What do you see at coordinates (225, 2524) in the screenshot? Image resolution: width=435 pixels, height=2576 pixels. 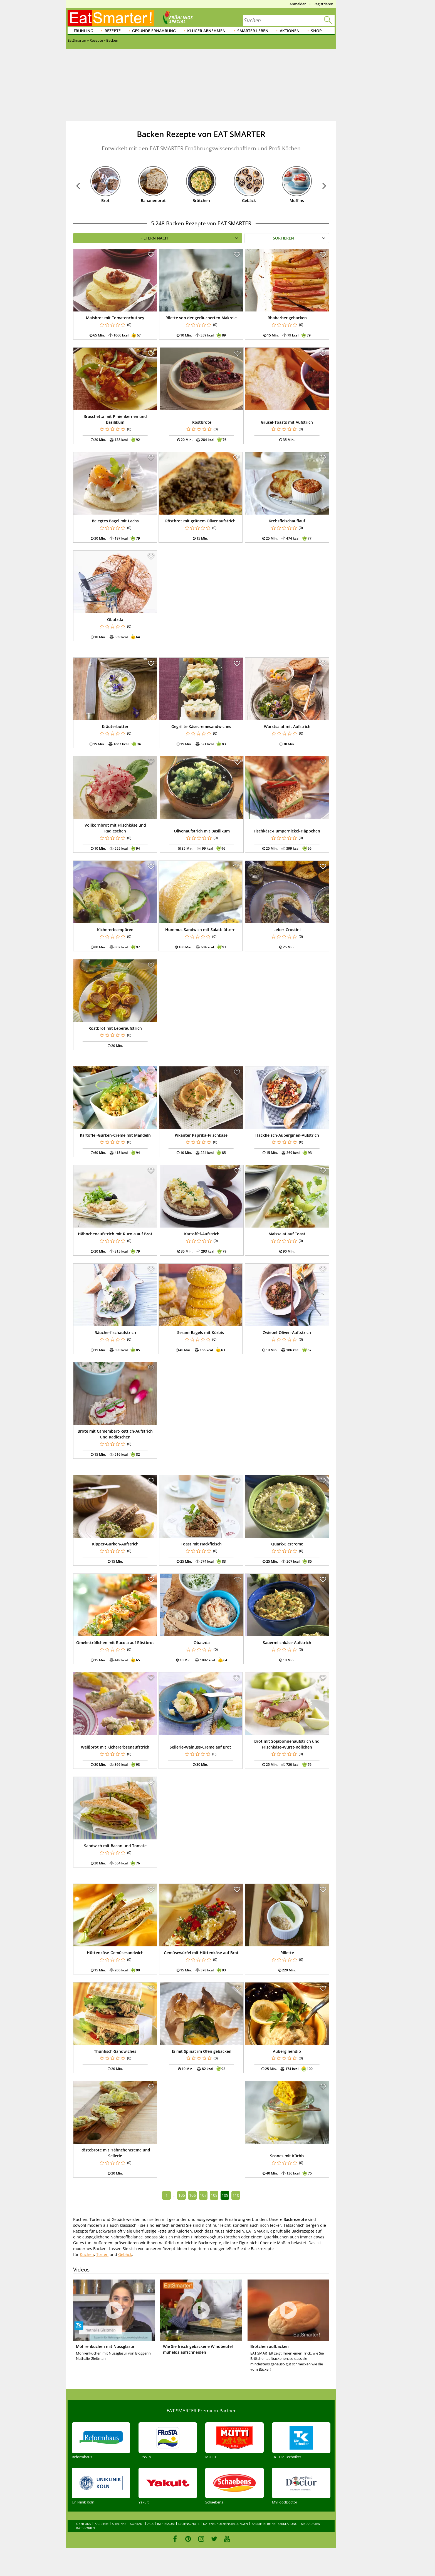 I see `Datenschutzeinstellungen` at bounding box center [225, 2524].